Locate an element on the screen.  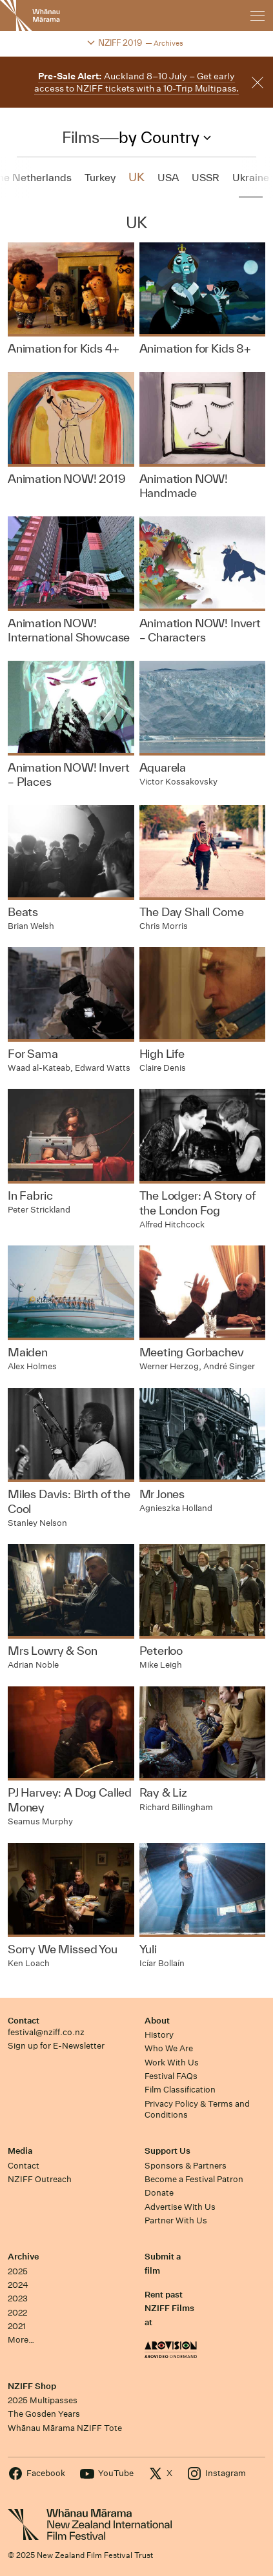
Advertise With Us is located at coordinates (180, 2206).